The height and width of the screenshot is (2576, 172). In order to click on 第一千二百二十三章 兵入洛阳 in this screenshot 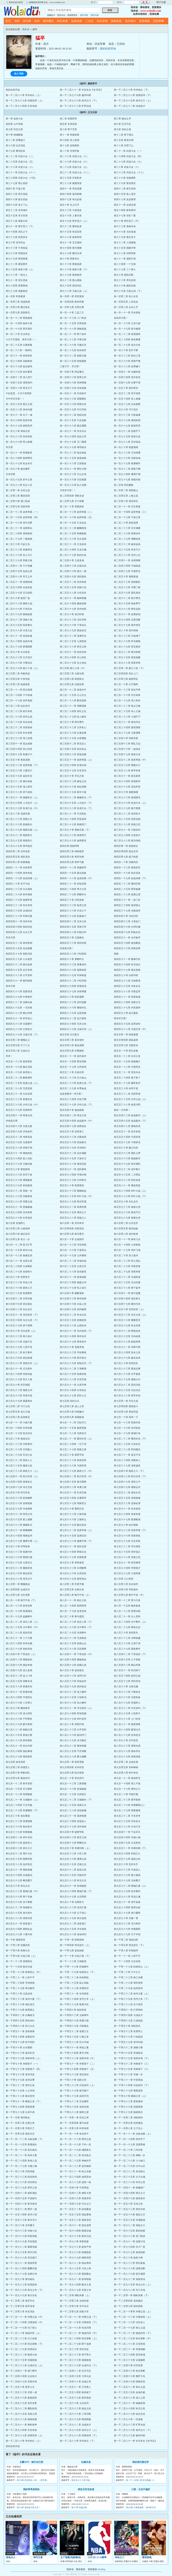, I will do `click(21, 2338)`.